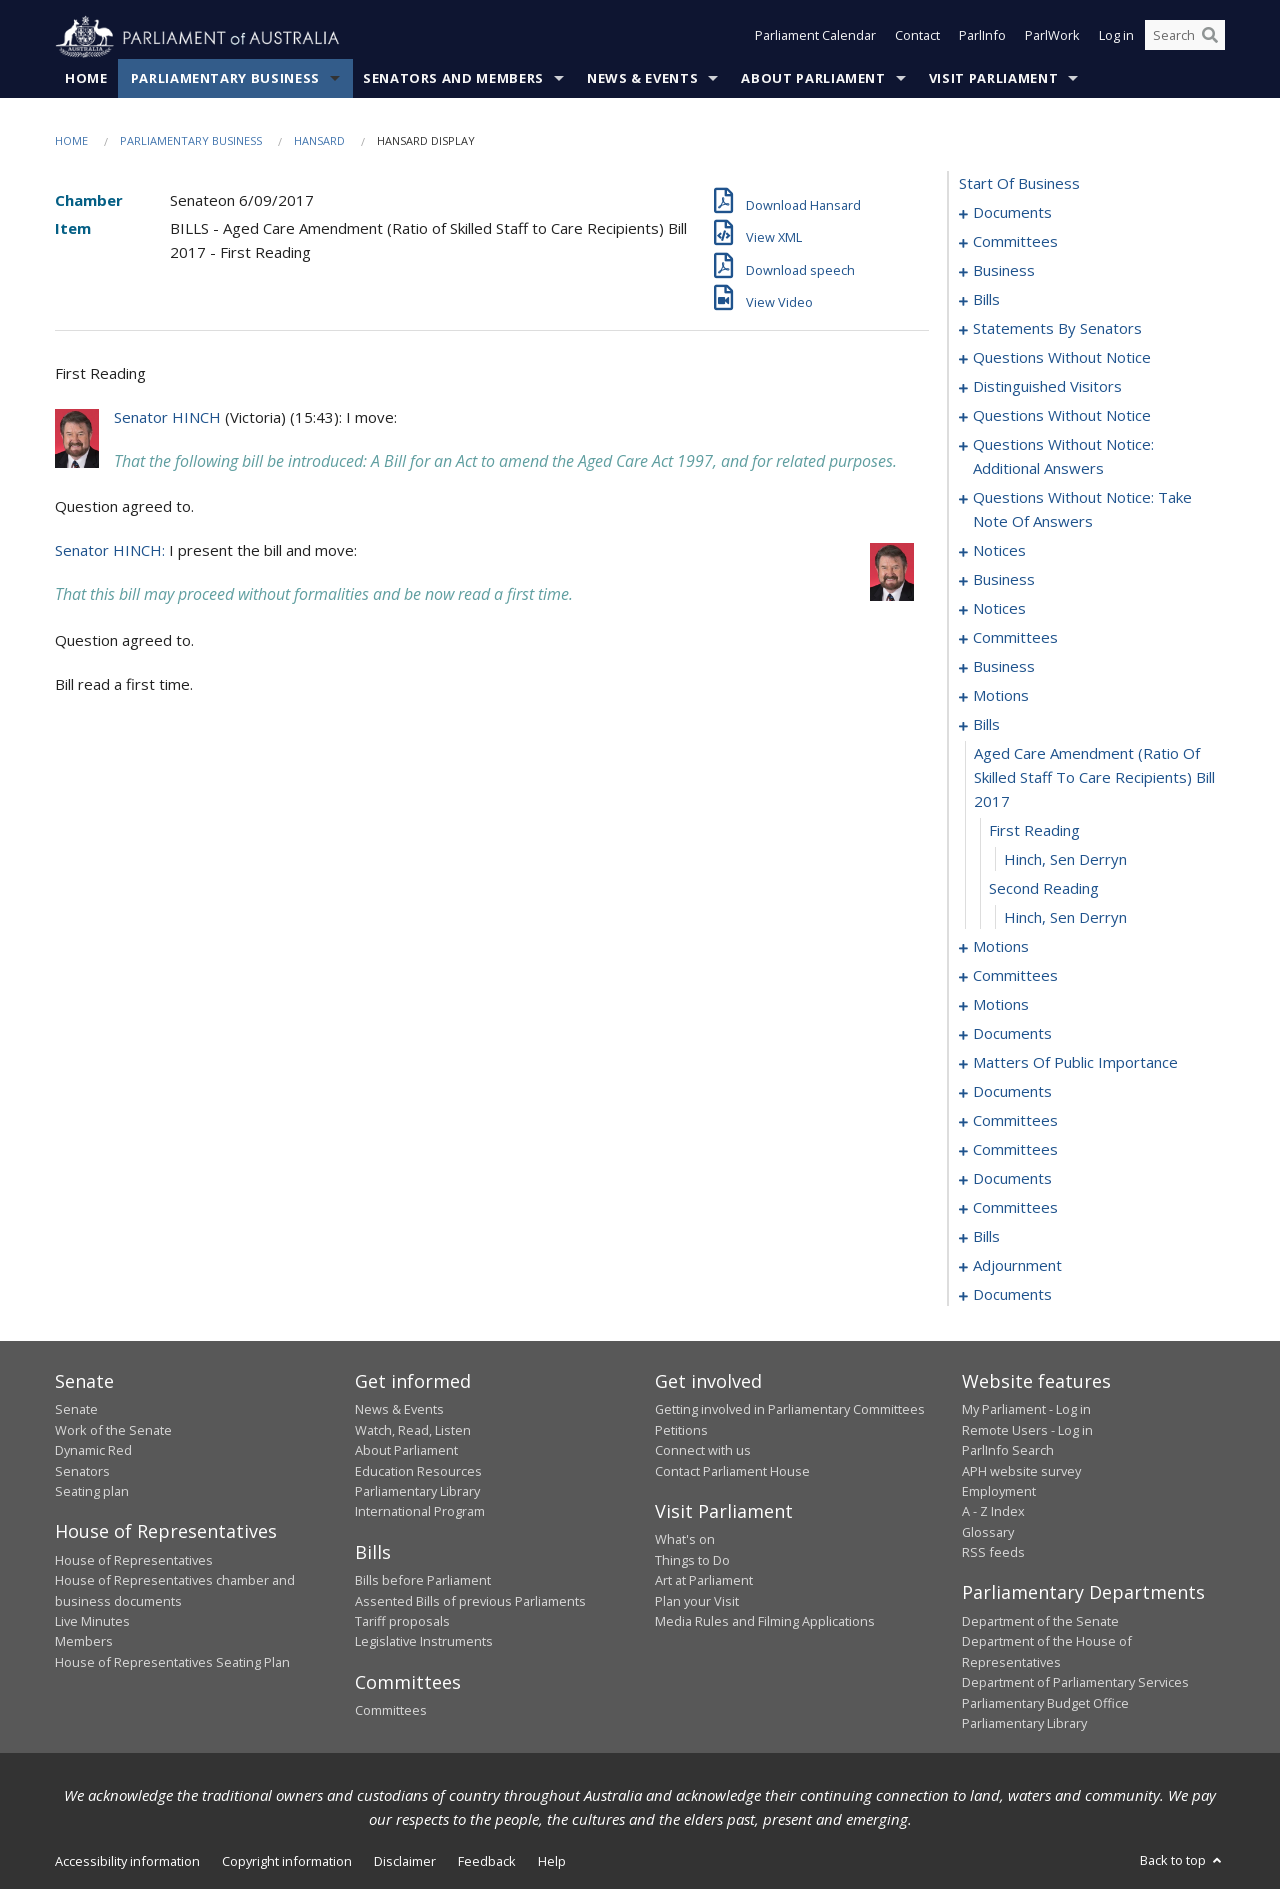  Describe the element at coordinates (84, 1642) in the screenshot. I see `Members` at that location.